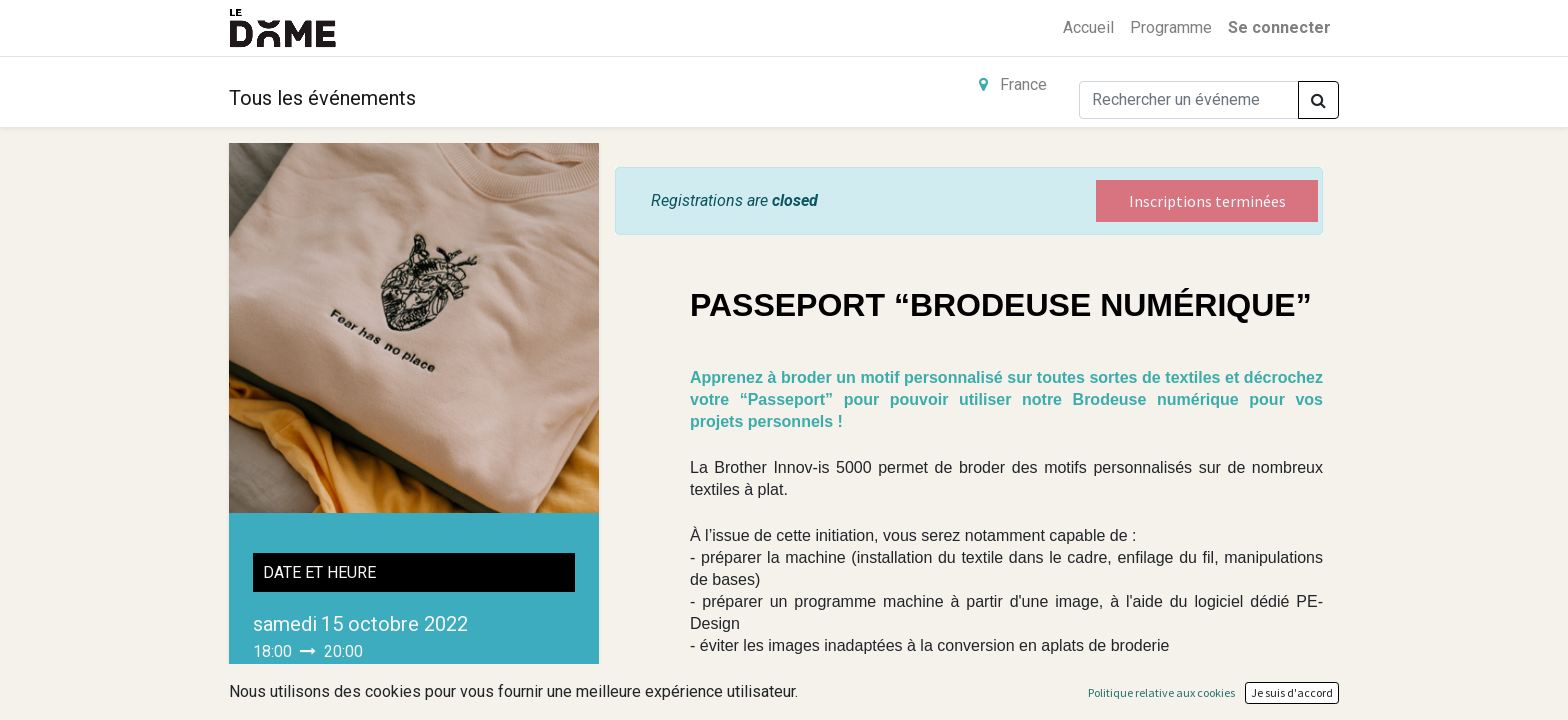 This screenshot has width=1568, height=720. What do you see at coordinates (1279, 27) in the screenshot?
I see `Se connecter` at bounding box center [1279, 27].